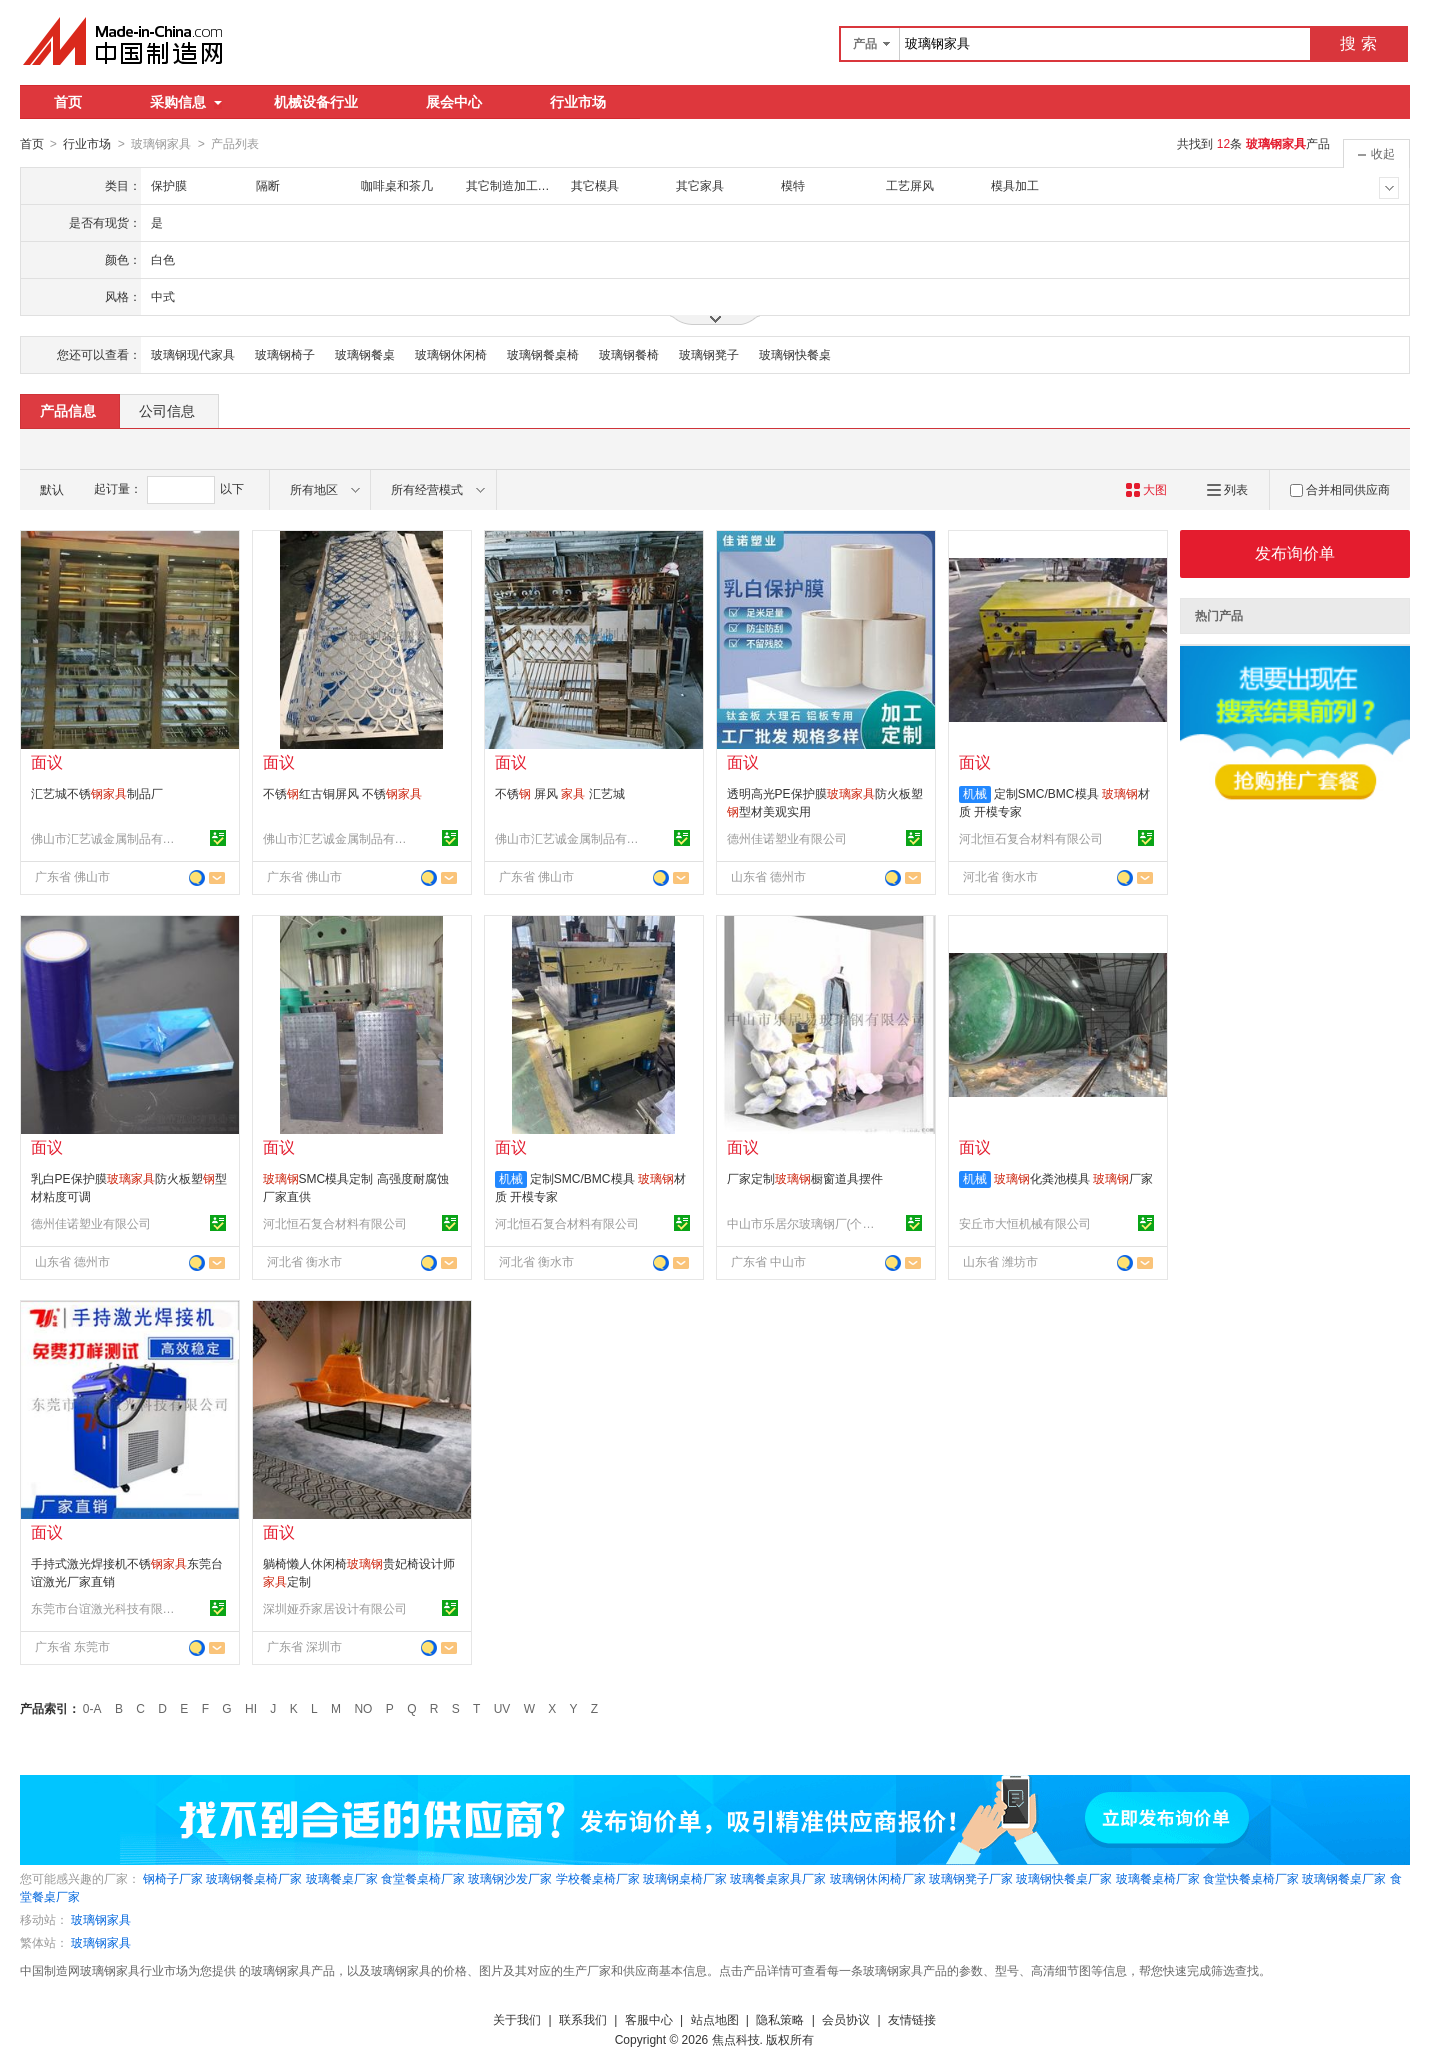  What do you see at coordinates (502, 1708) in the screenshot?
I see `UV` at bounding box center [502, 1708].